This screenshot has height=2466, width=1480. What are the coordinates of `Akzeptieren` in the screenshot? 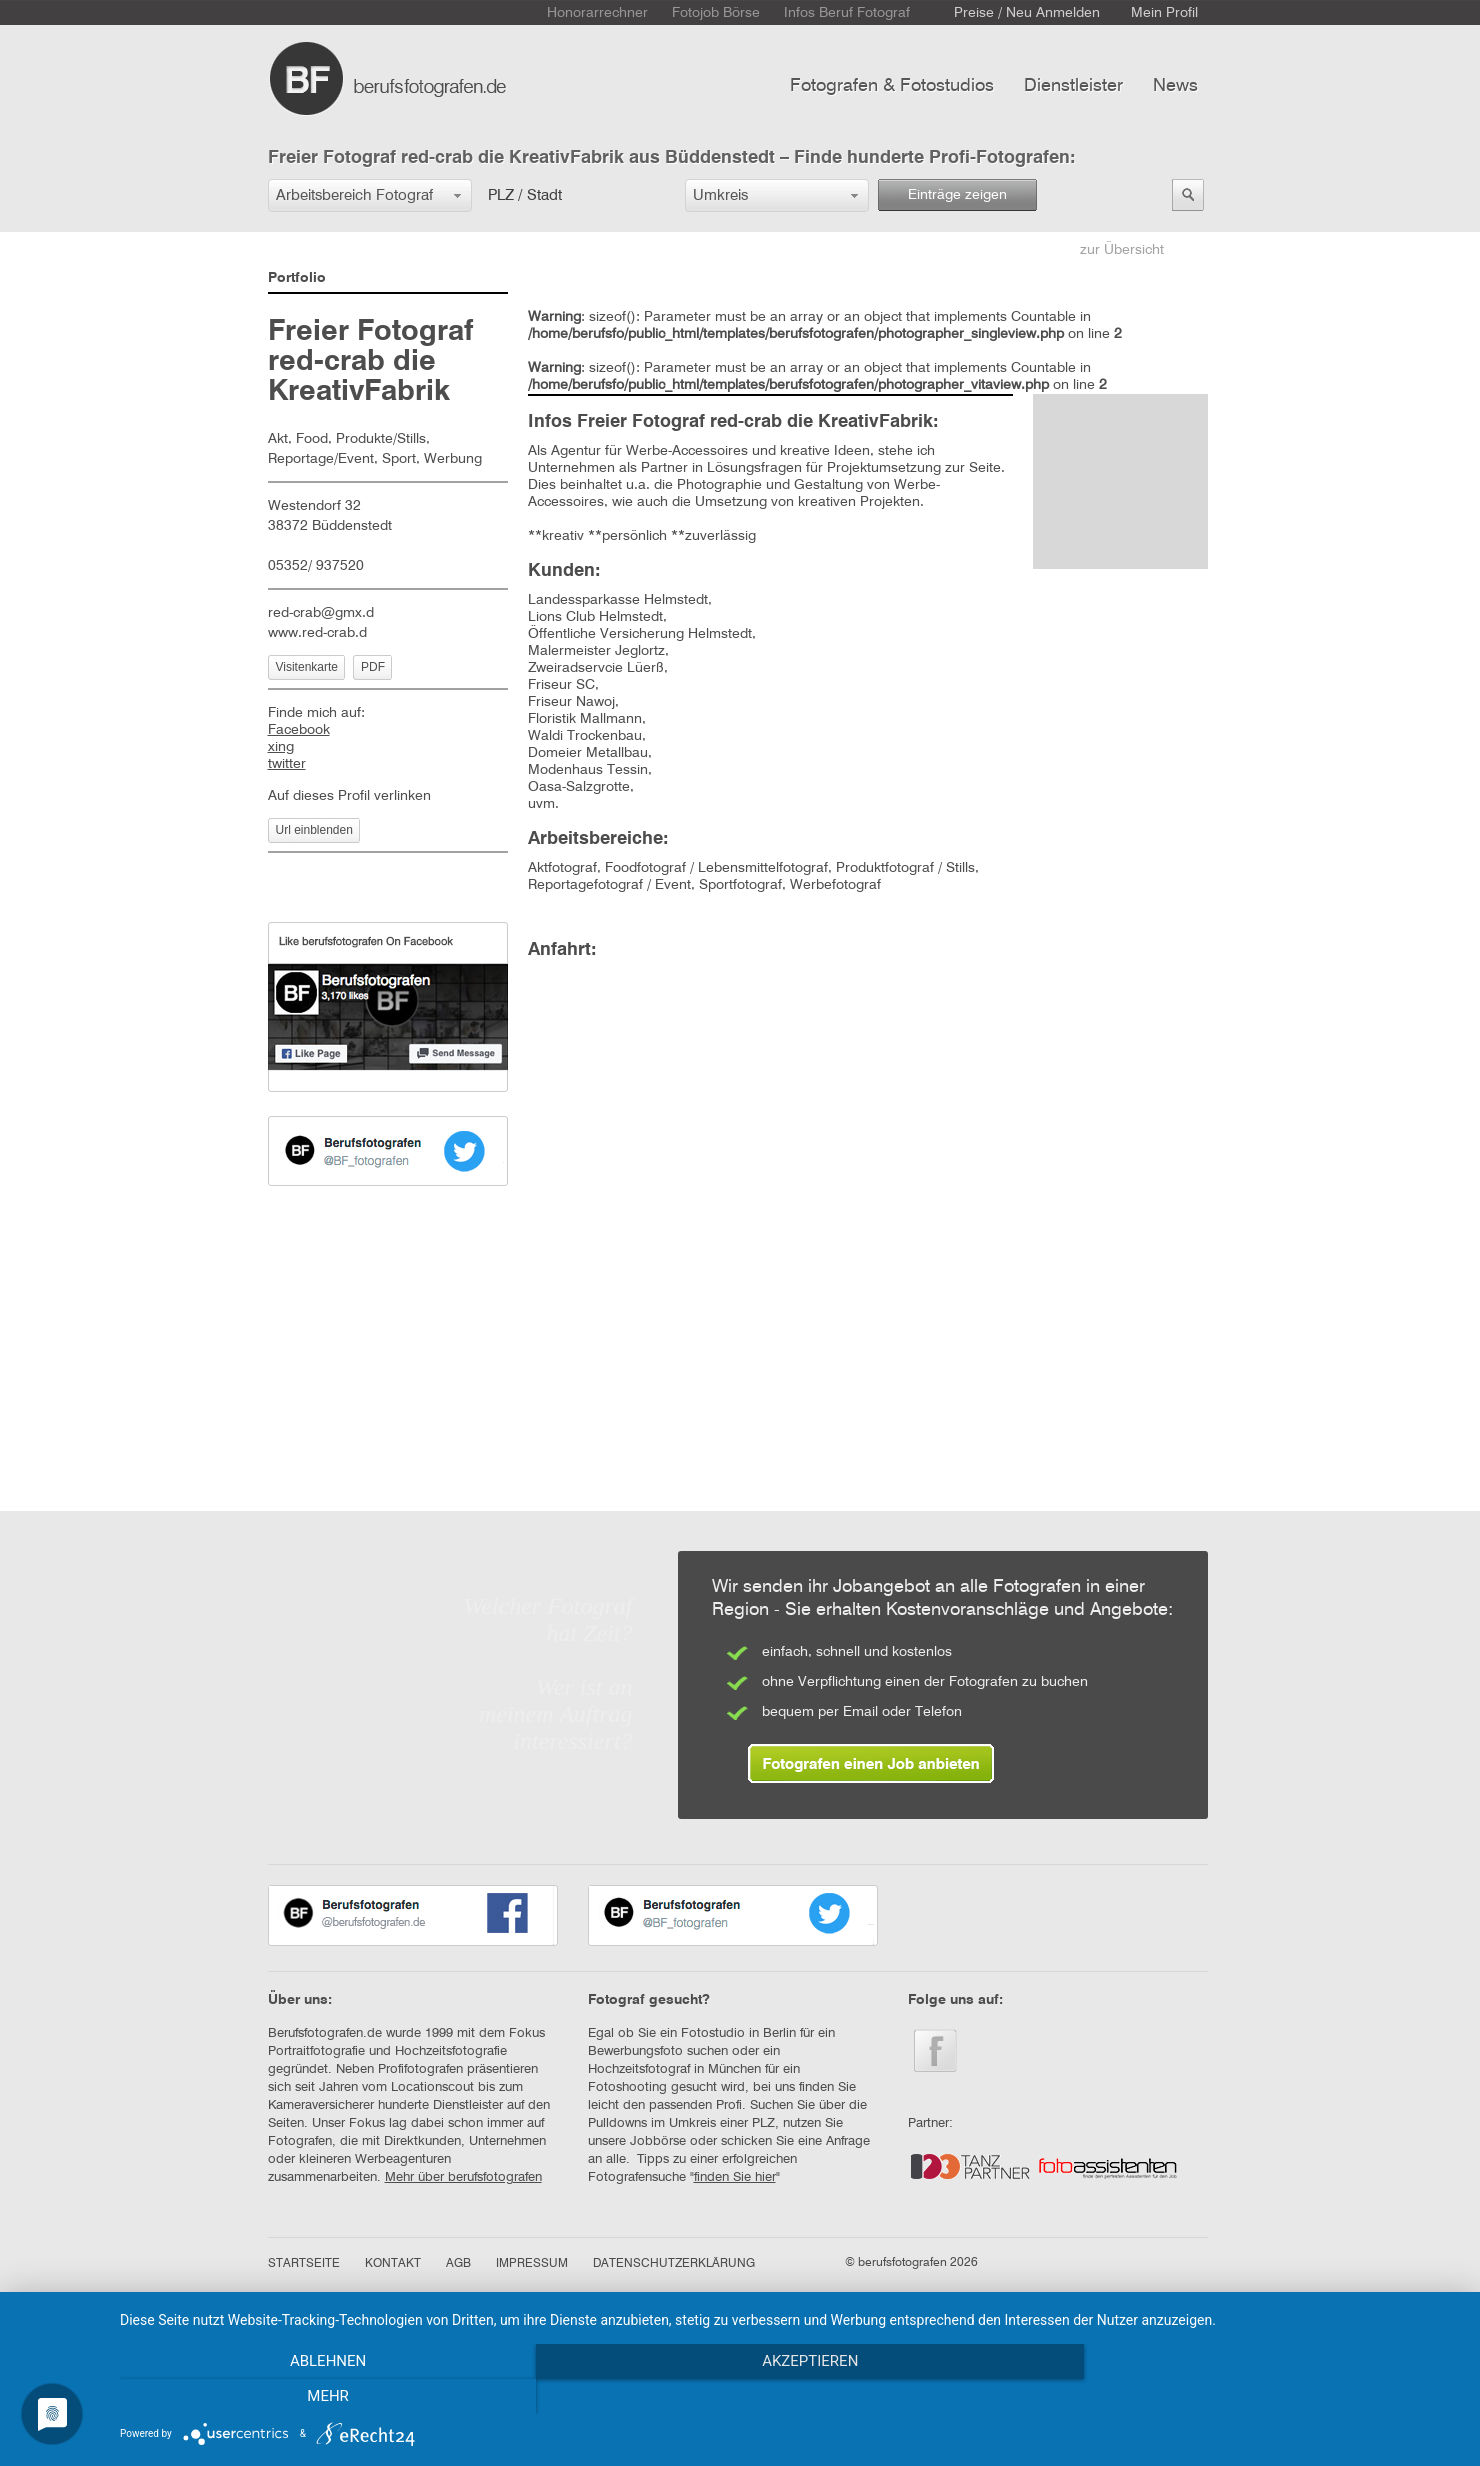 It's located at (790, 2397).